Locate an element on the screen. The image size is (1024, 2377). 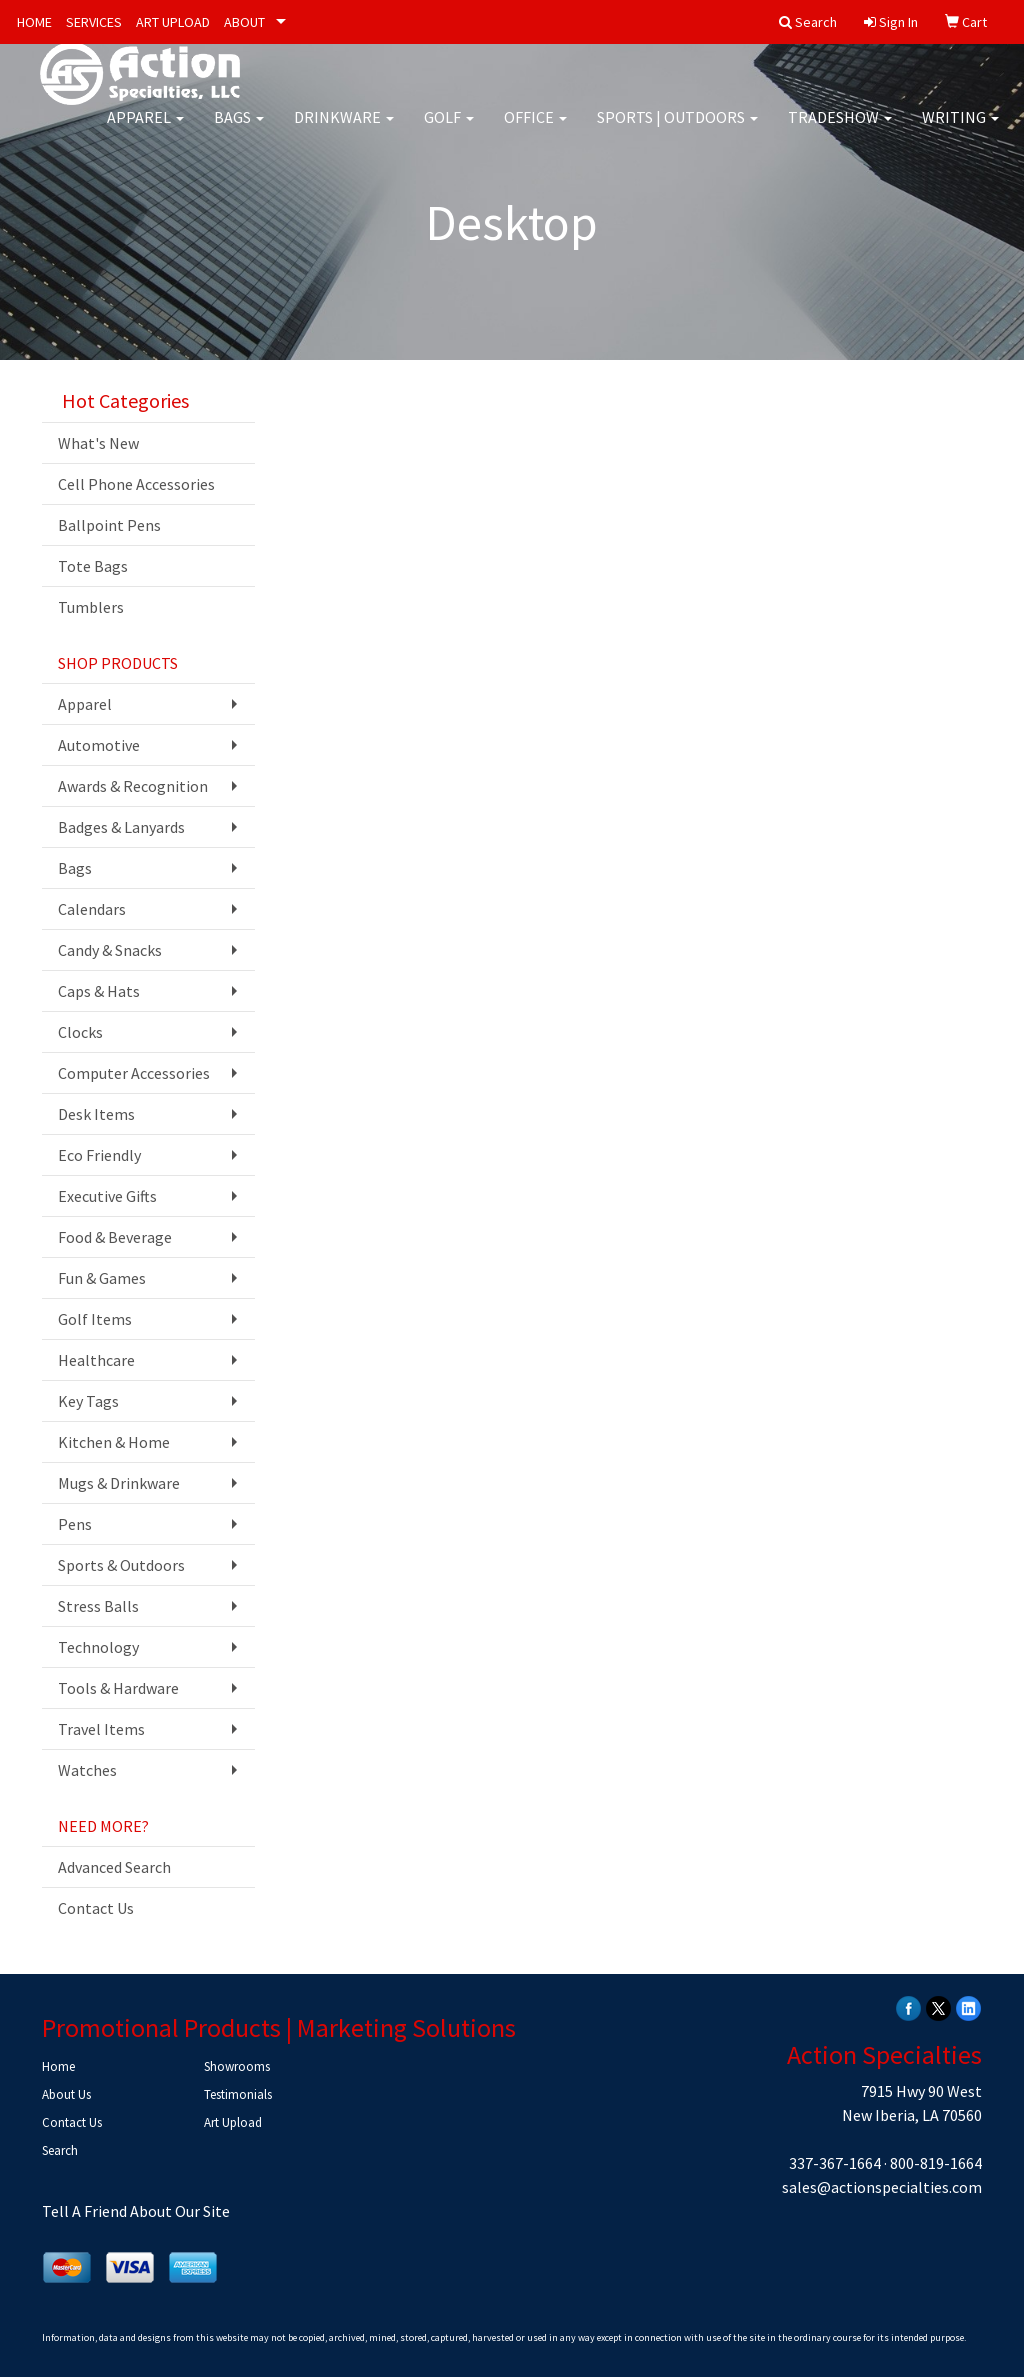
Candy & Snacks is located at coordinates (110, 950).